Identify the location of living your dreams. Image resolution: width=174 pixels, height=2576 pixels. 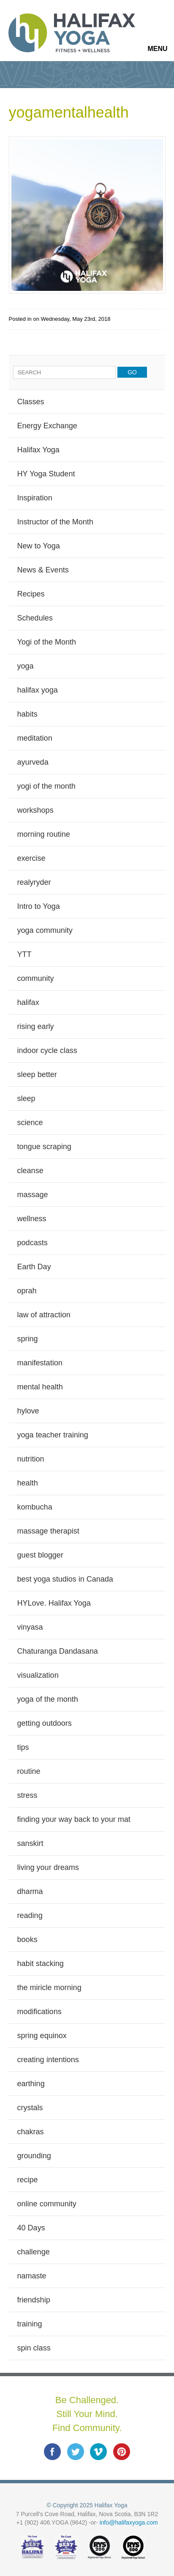
(48, 1867).